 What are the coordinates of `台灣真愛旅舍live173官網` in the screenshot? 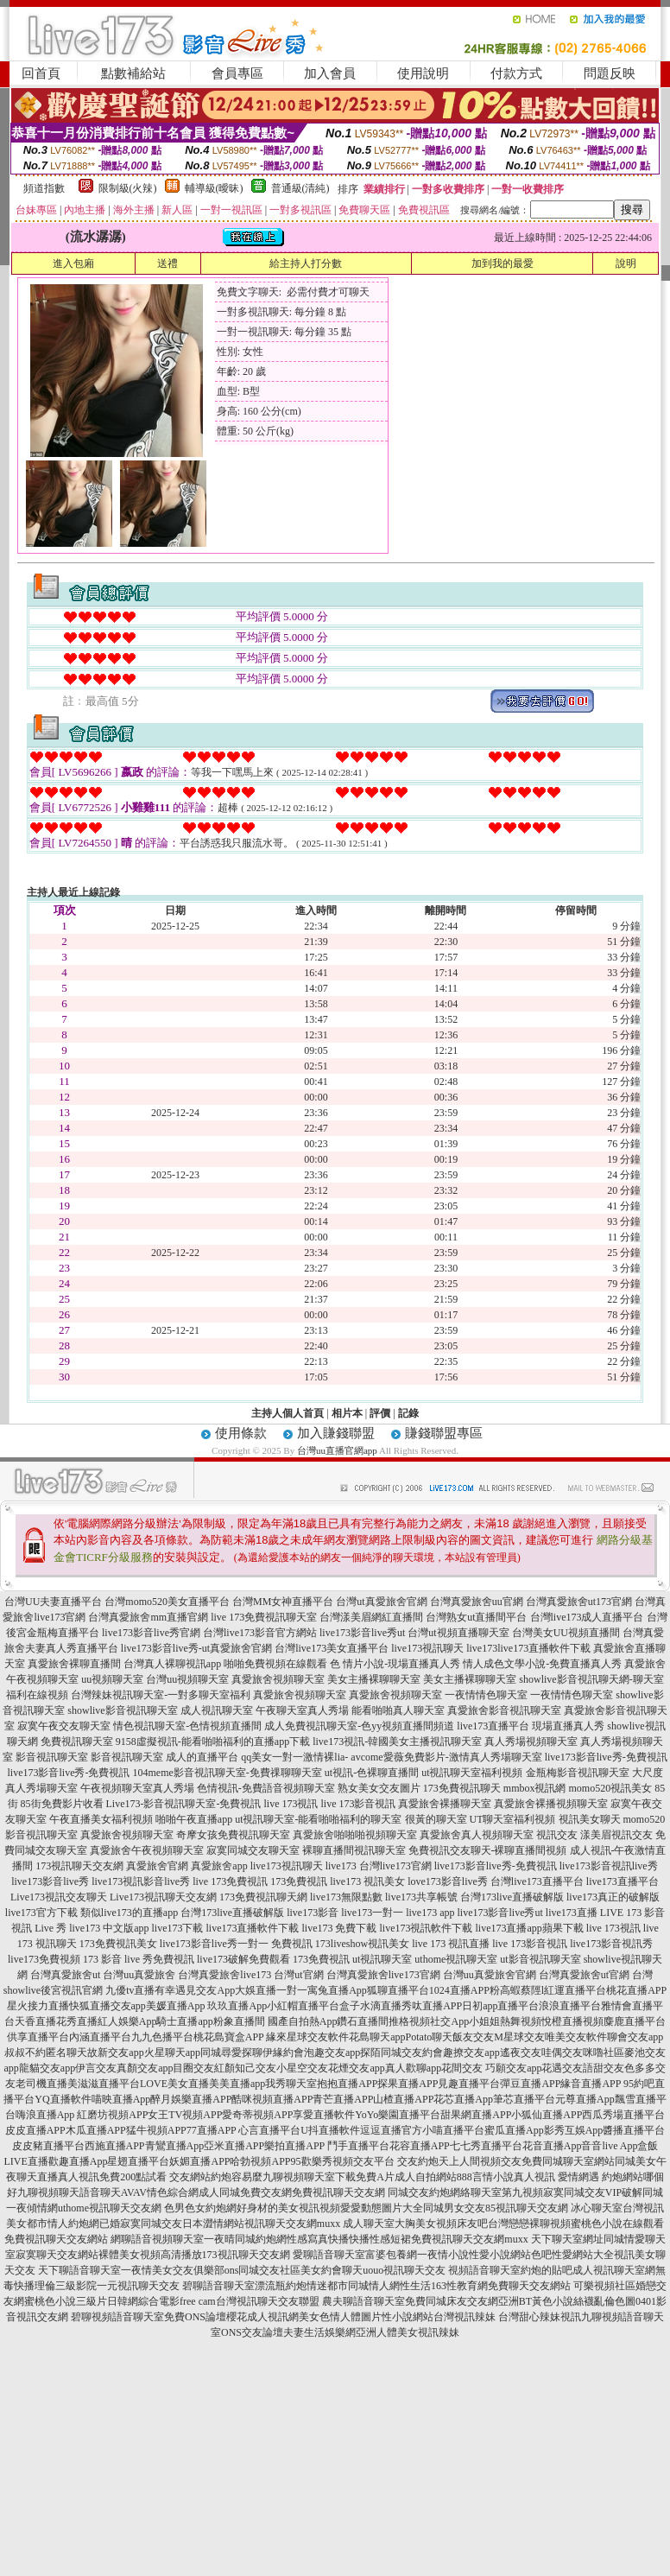 It's located at (383, 1975).